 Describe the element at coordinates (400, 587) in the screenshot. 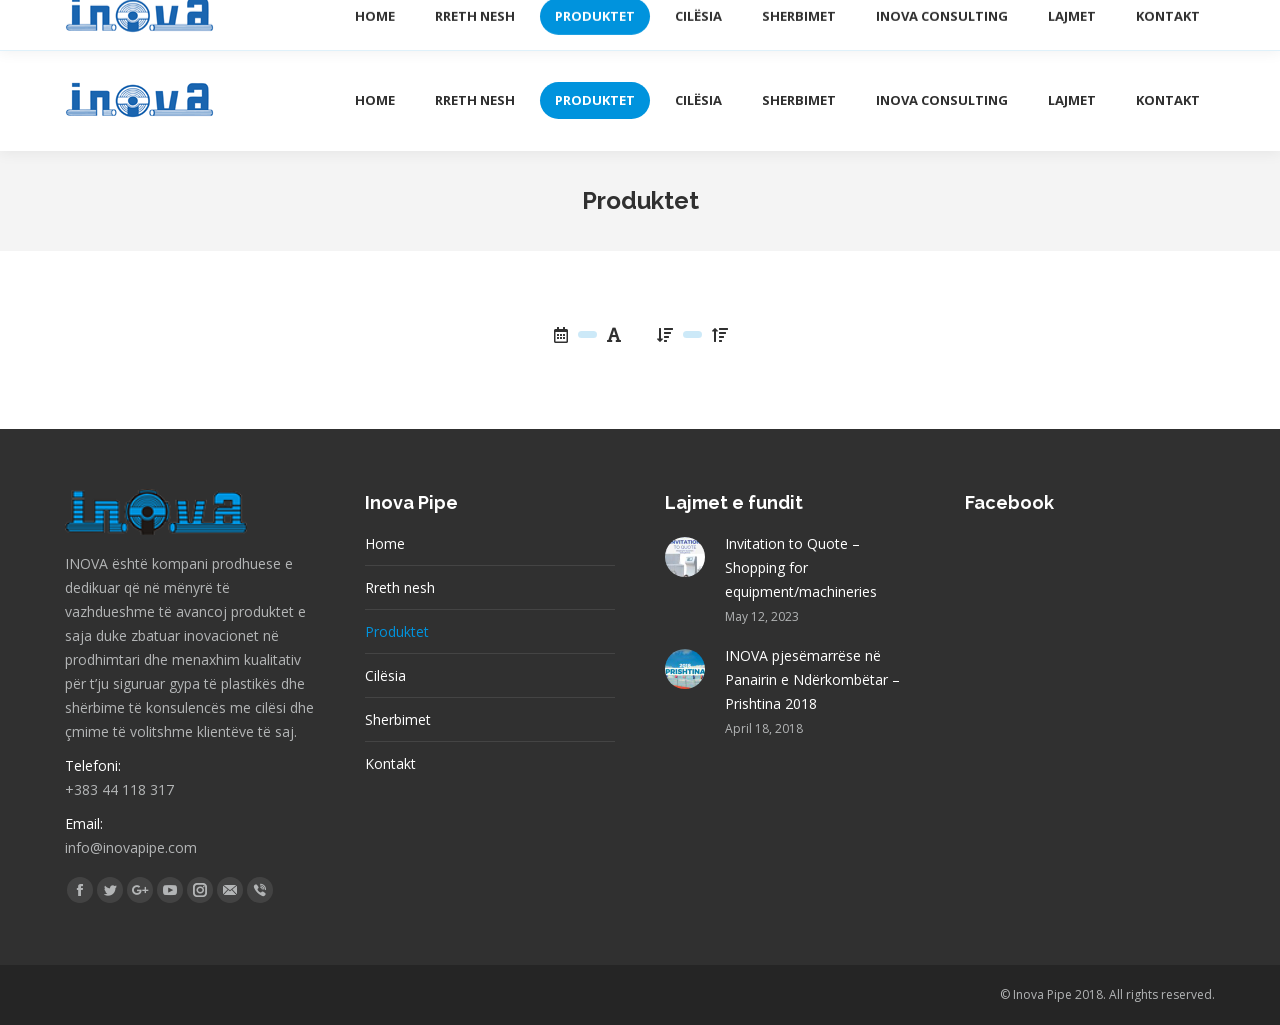

I see `Rreth nesh` at that location.